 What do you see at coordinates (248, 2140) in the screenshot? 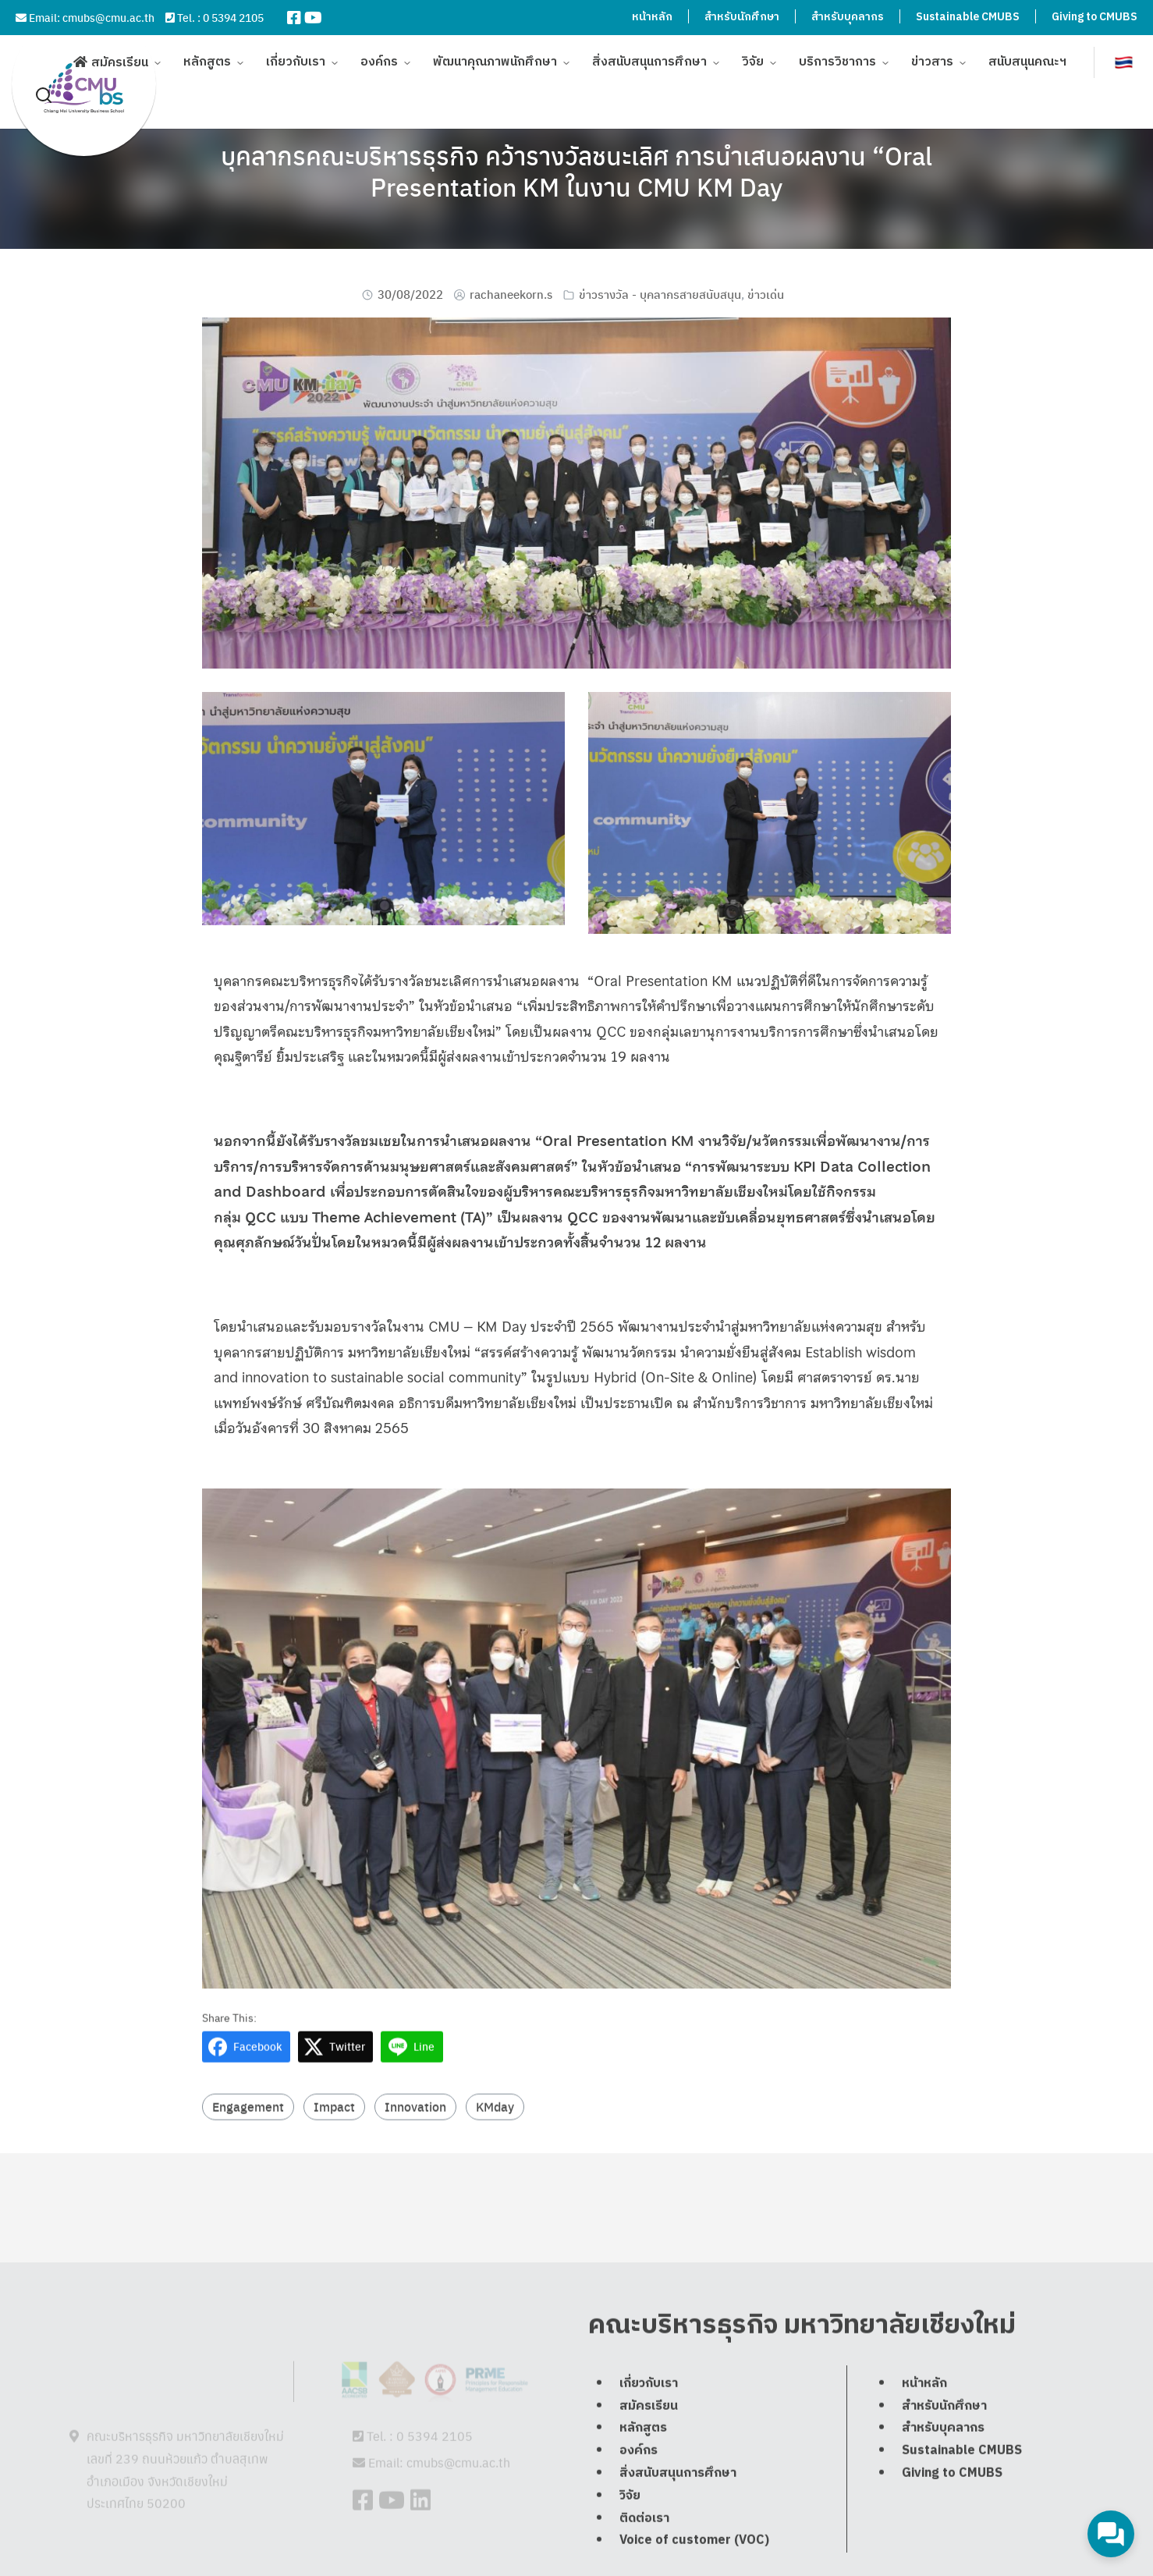
I see `Engagement` at bounding box center [248, 2140].